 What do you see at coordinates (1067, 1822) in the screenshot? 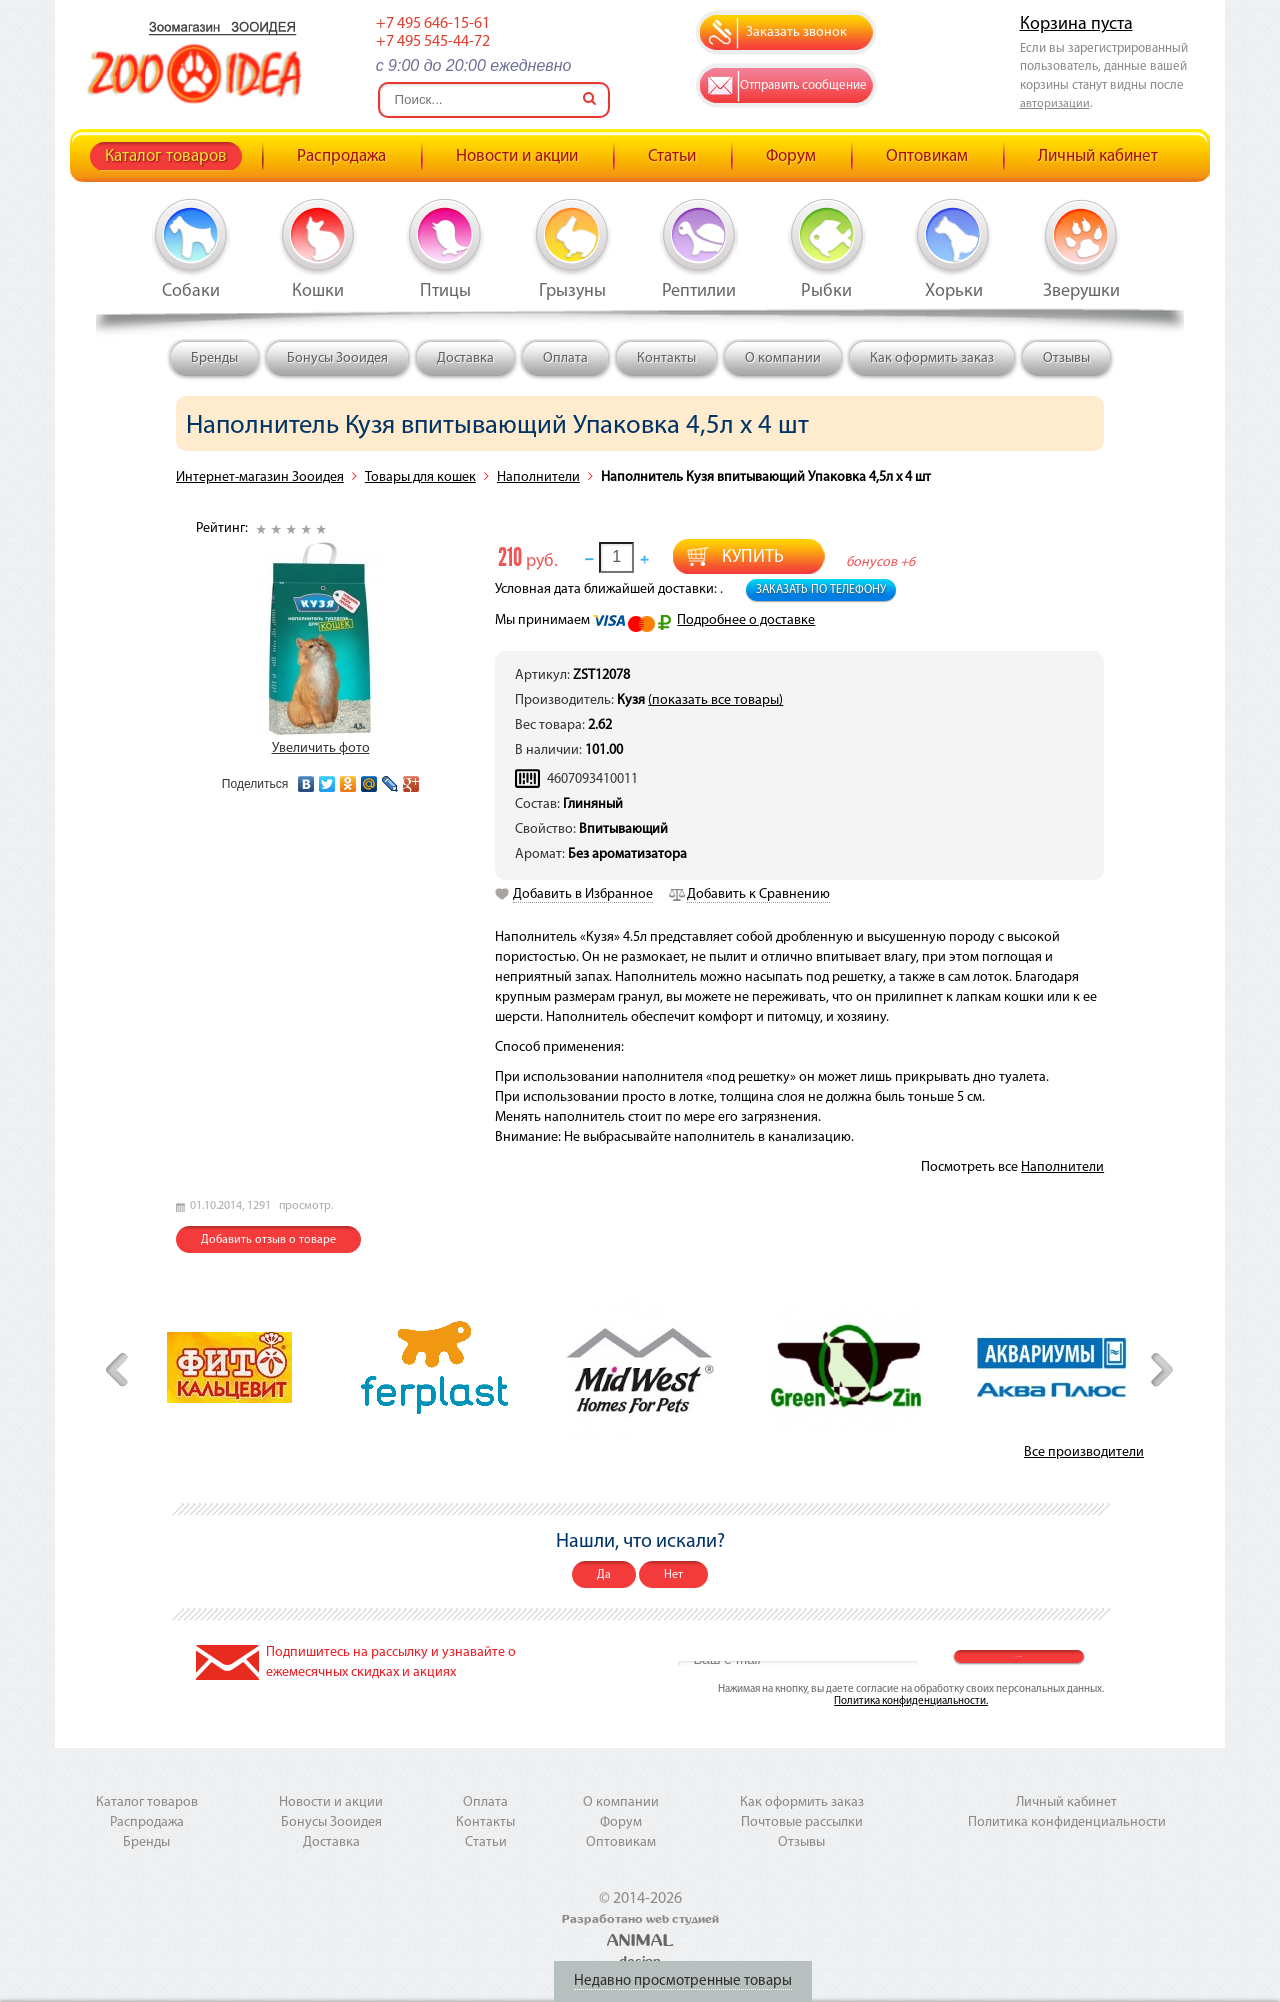
I see `Политика конфиденциальности` at bounding box center [1067, 1822].